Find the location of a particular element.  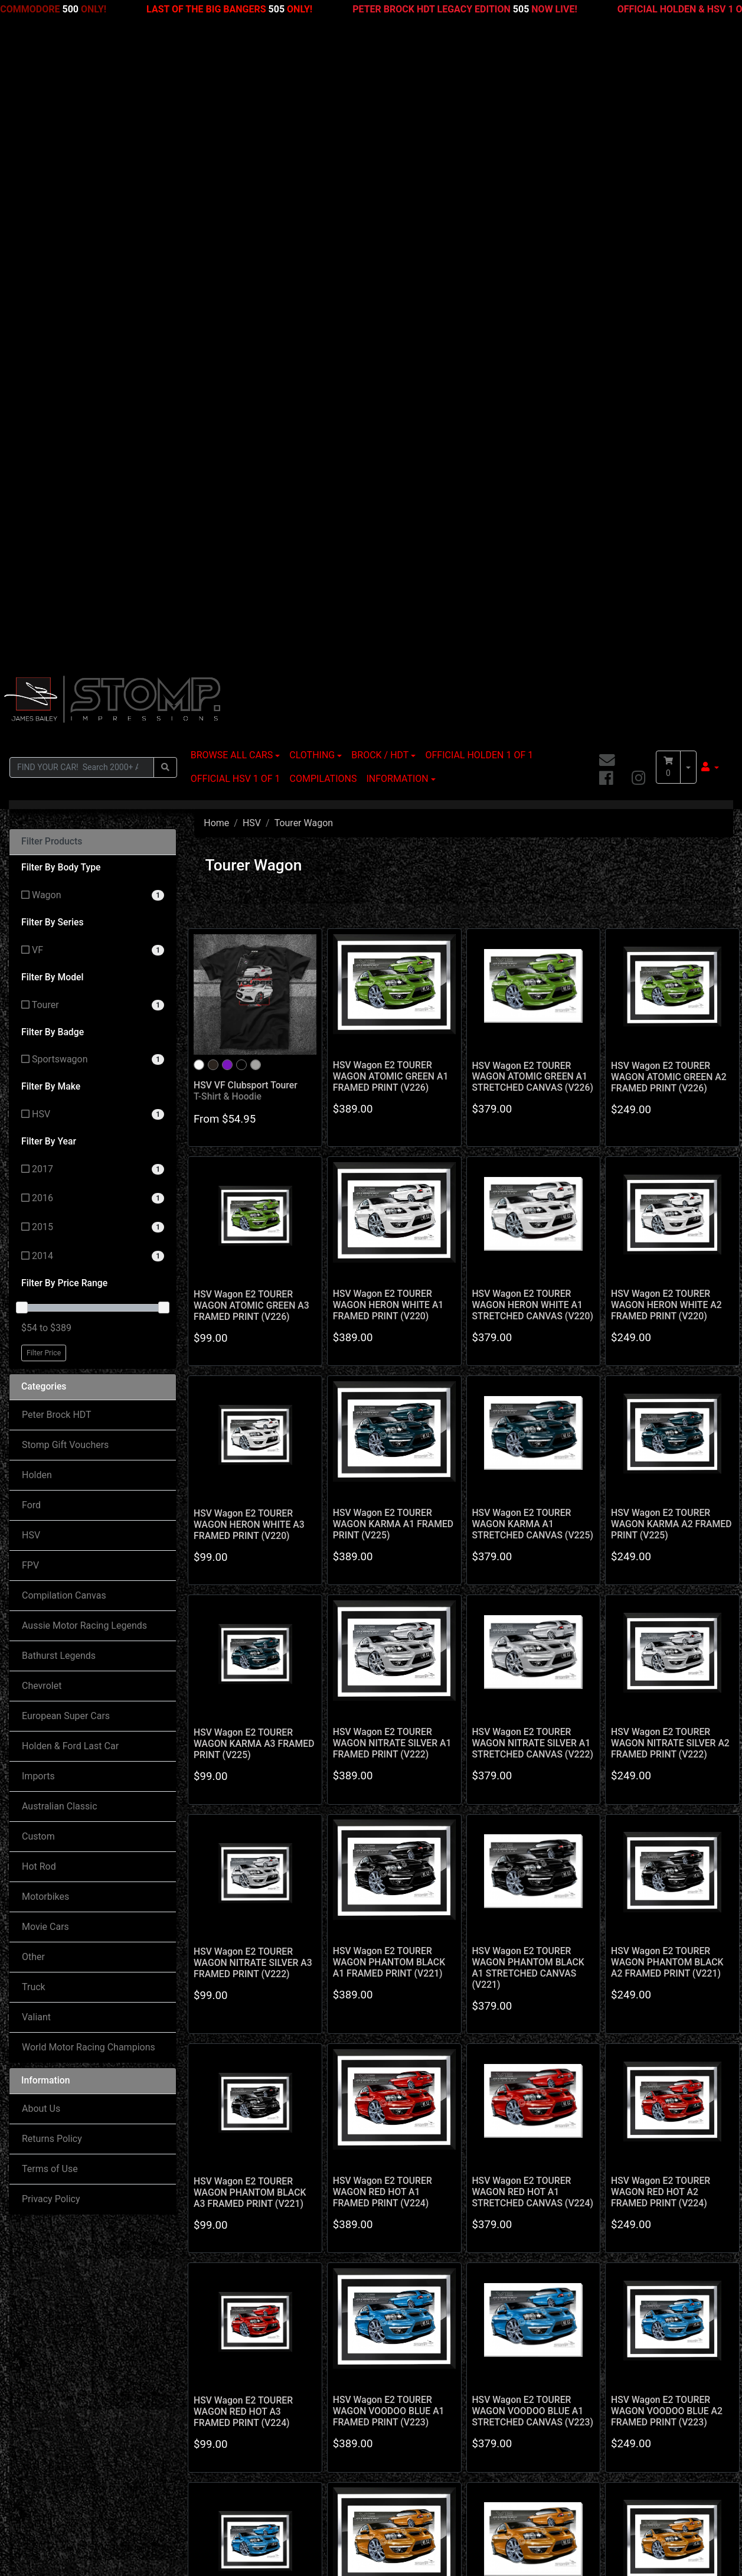

HSV Wagon E2 TOURER WAGON HERON WHITE A1 STRETCHED CANVAS (V220) is located at coordinates (532, 666).